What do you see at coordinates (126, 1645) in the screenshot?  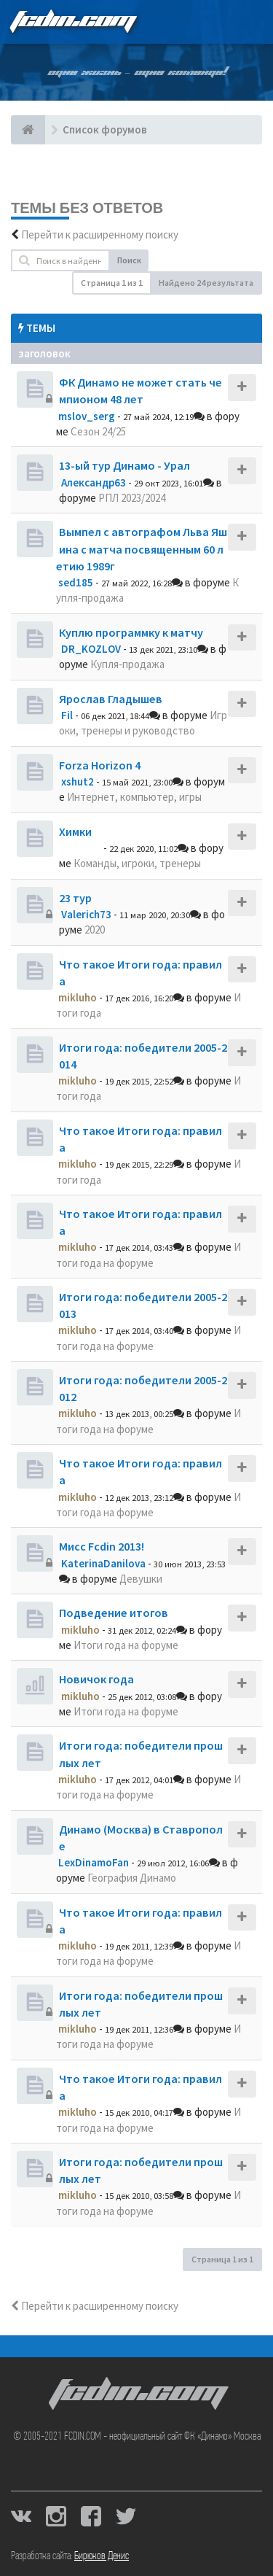 I see `Итоги года на форуме` at bounding box center [126, 1645].